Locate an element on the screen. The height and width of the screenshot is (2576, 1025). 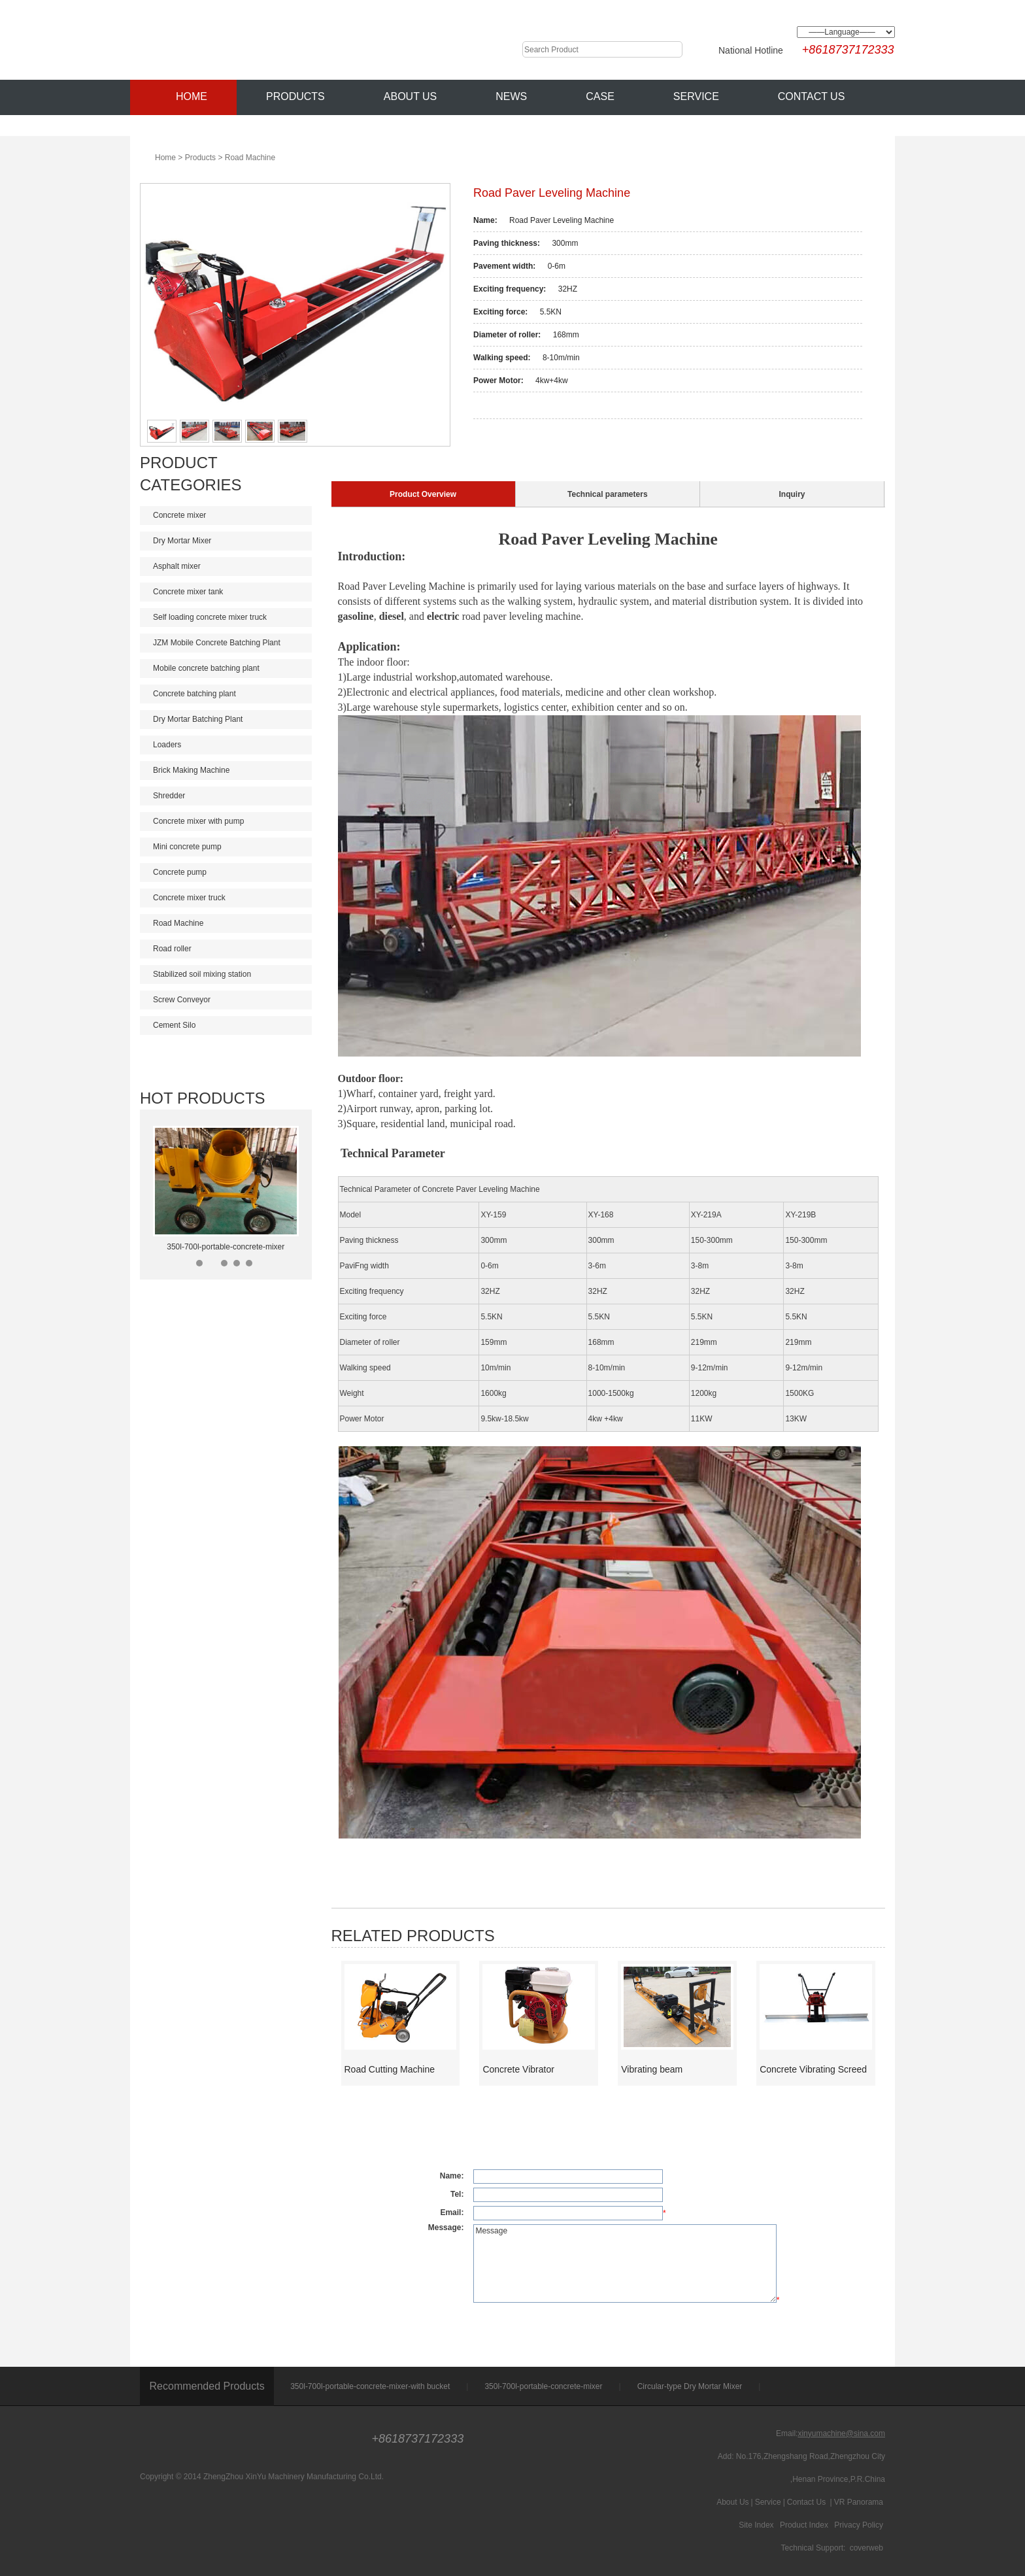
Product Categories is located at coordinates (191, 474).